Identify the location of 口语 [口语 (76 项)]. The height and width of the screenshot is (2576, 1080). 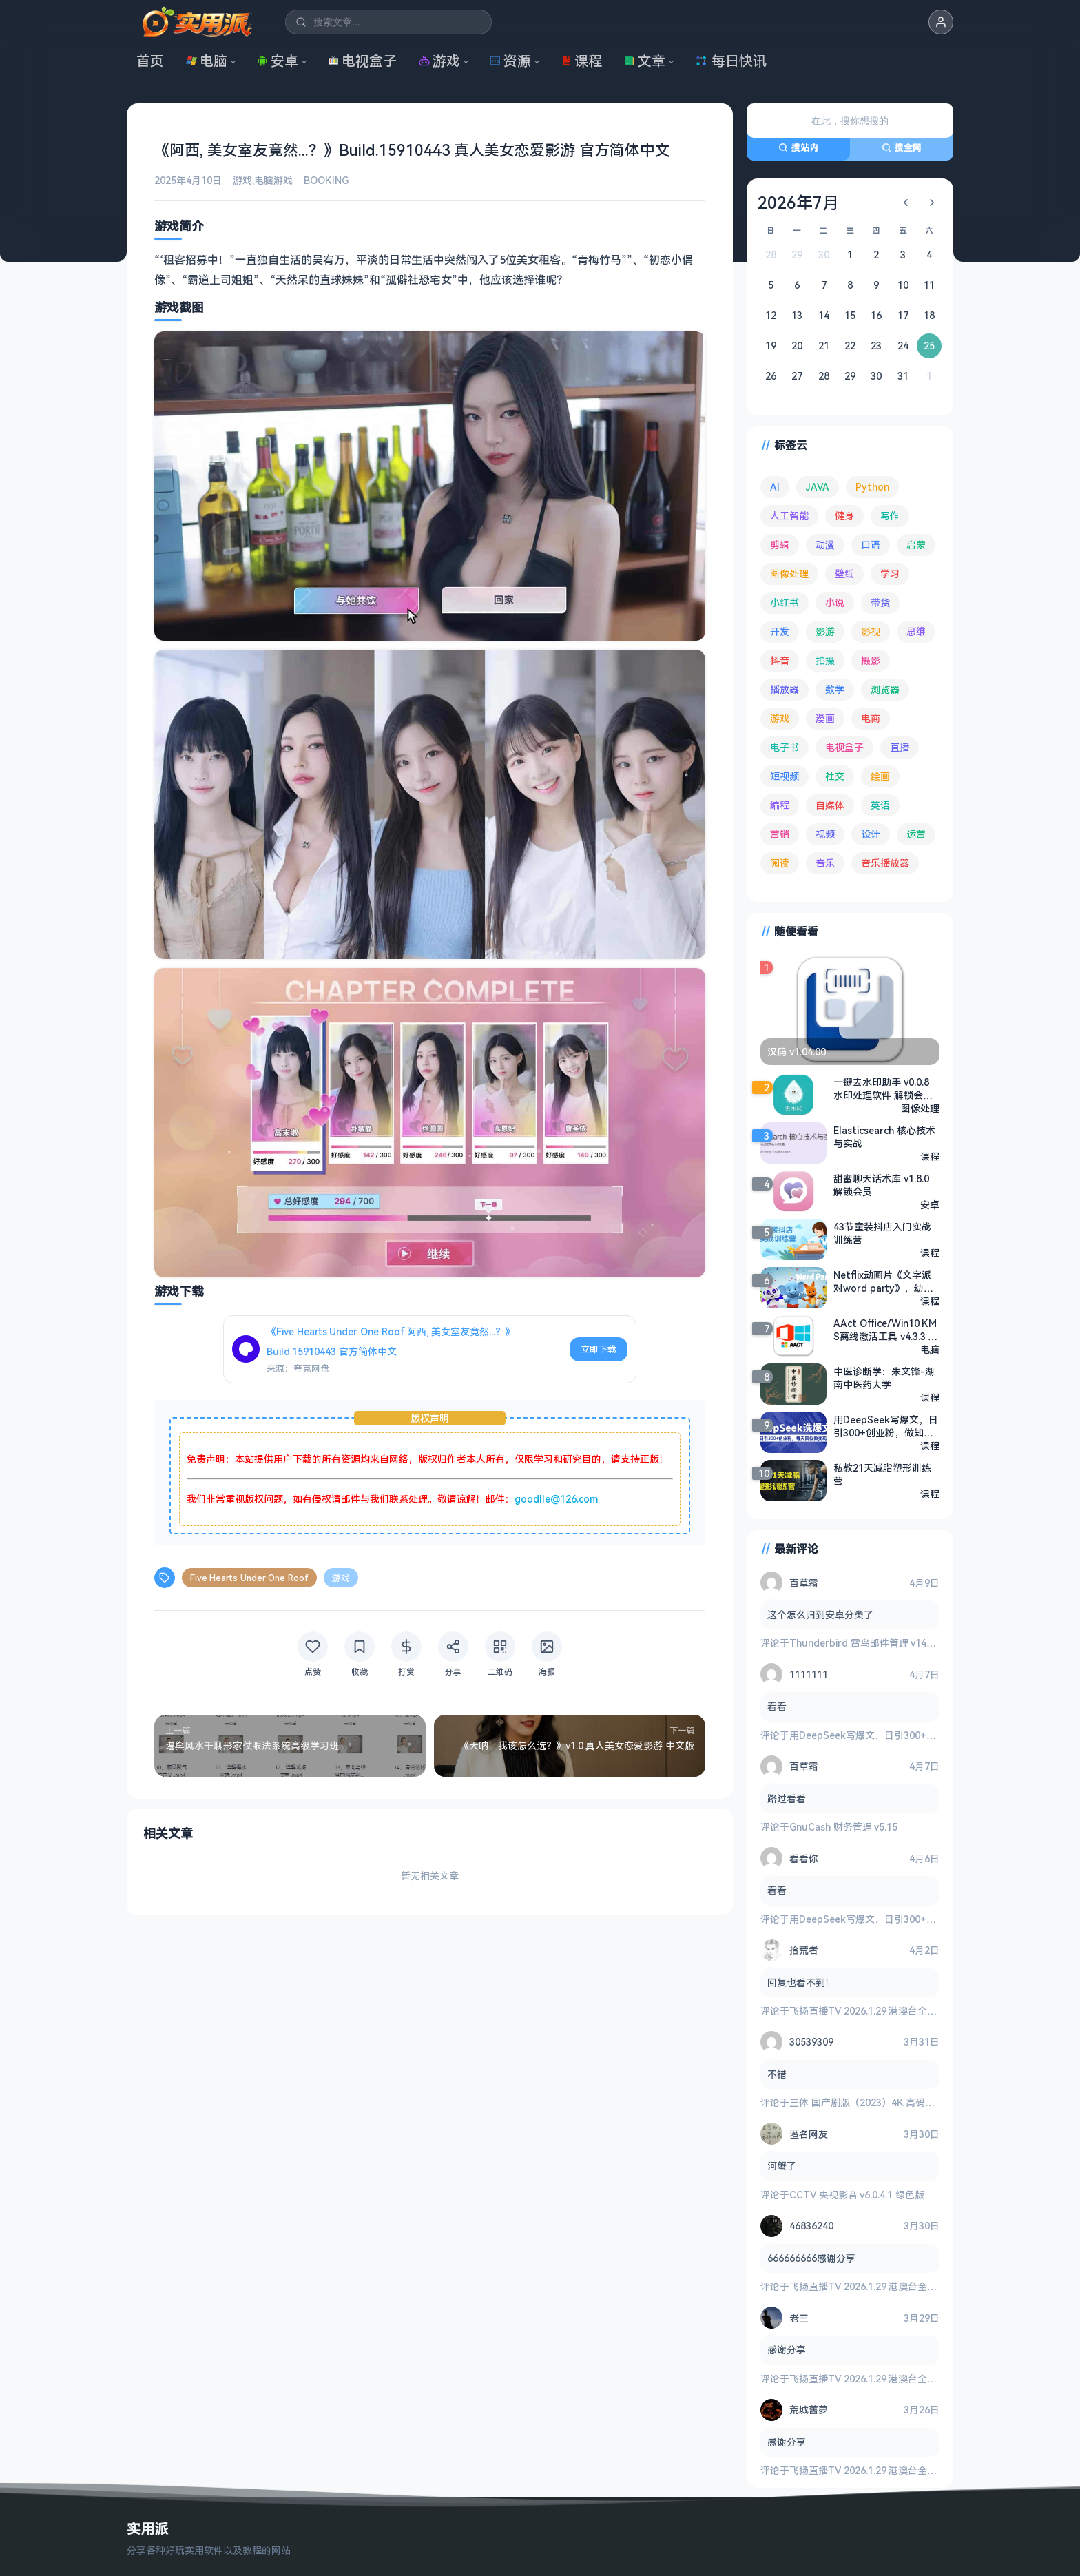
(870, 544).